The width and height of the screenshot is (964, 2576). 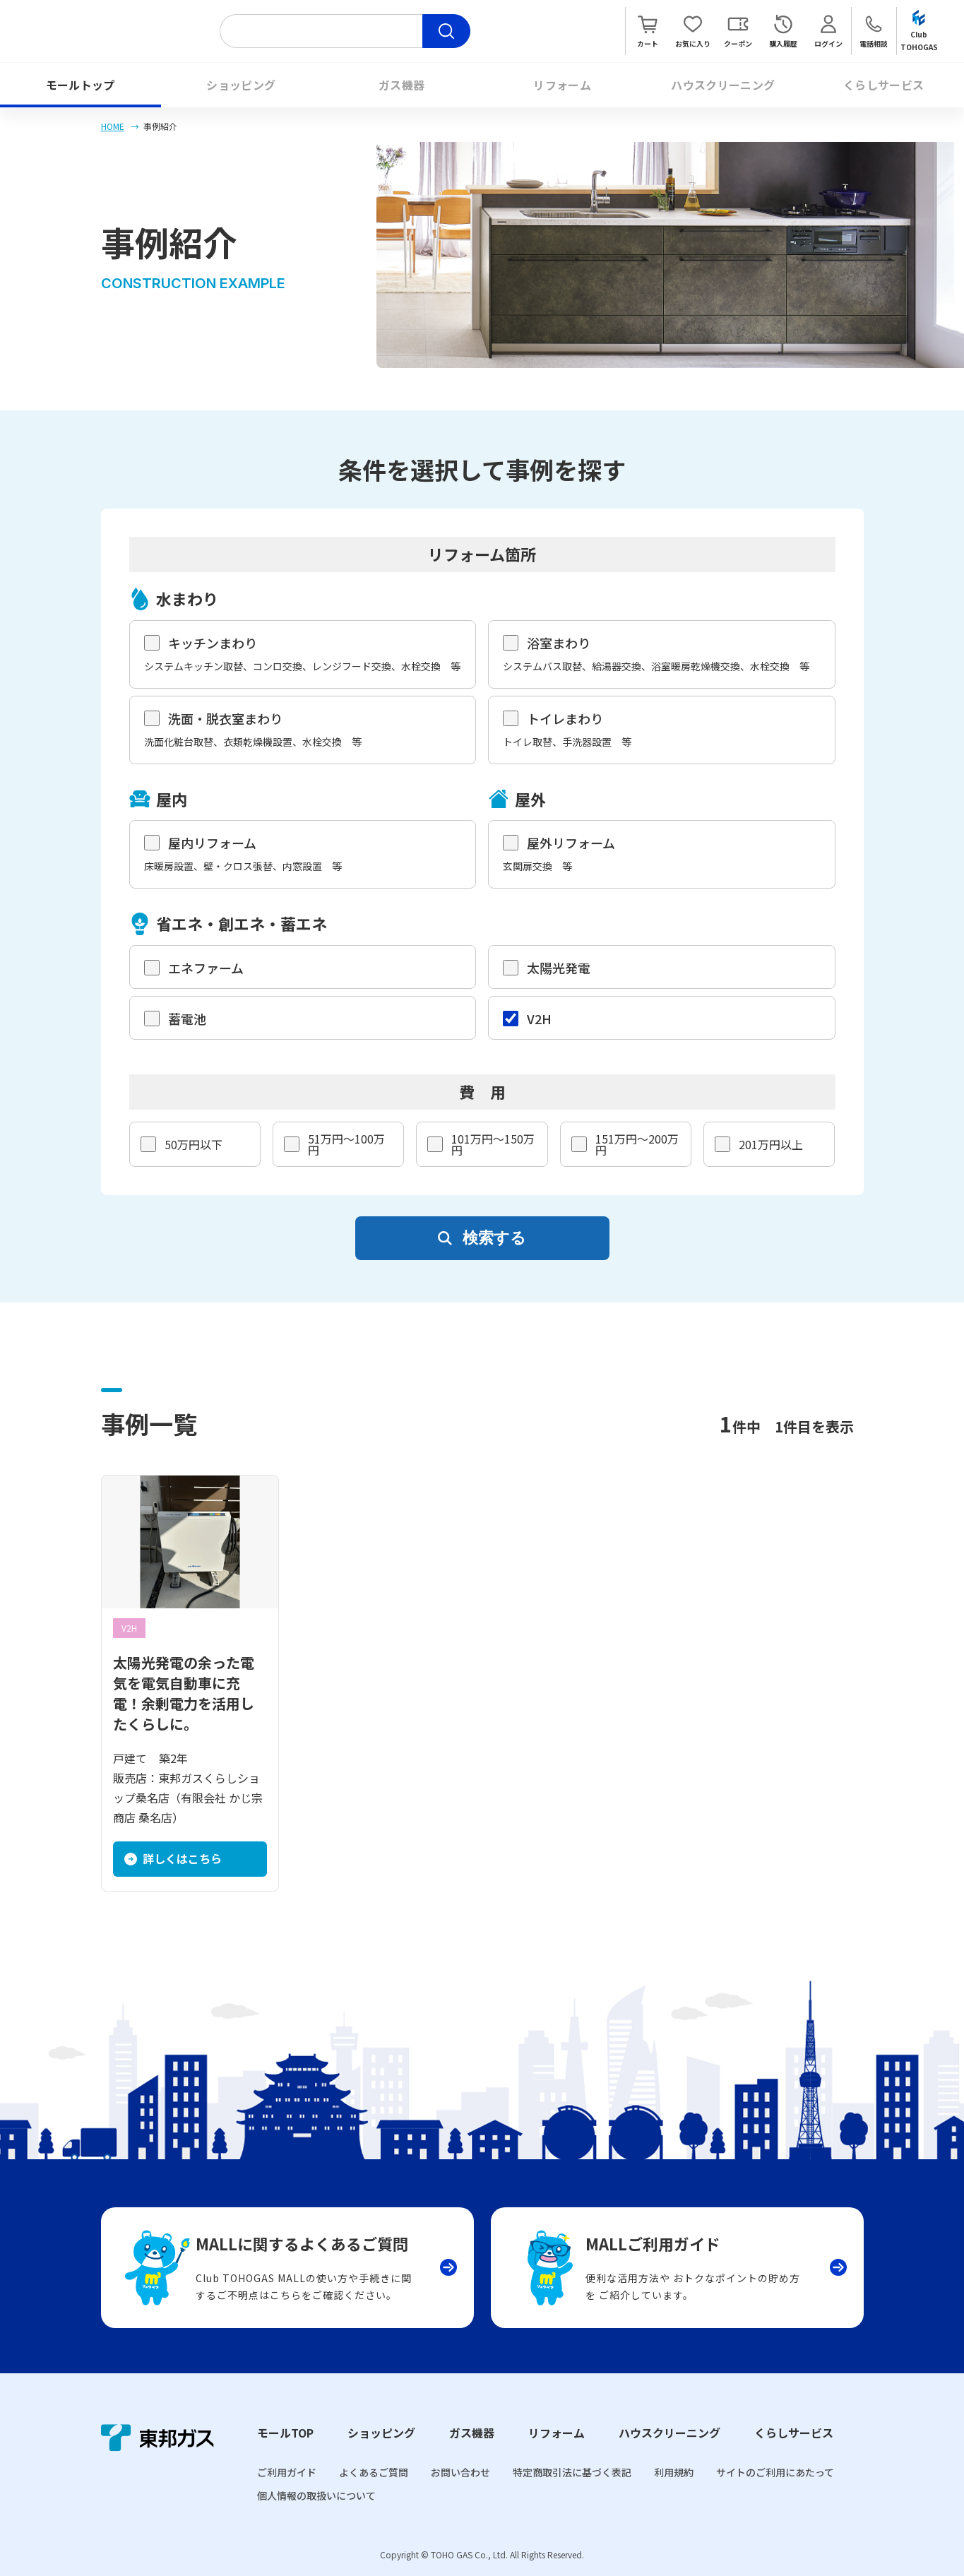 I want to click on 特定商取引法に基づく表記, so click(x=572, y=2472).